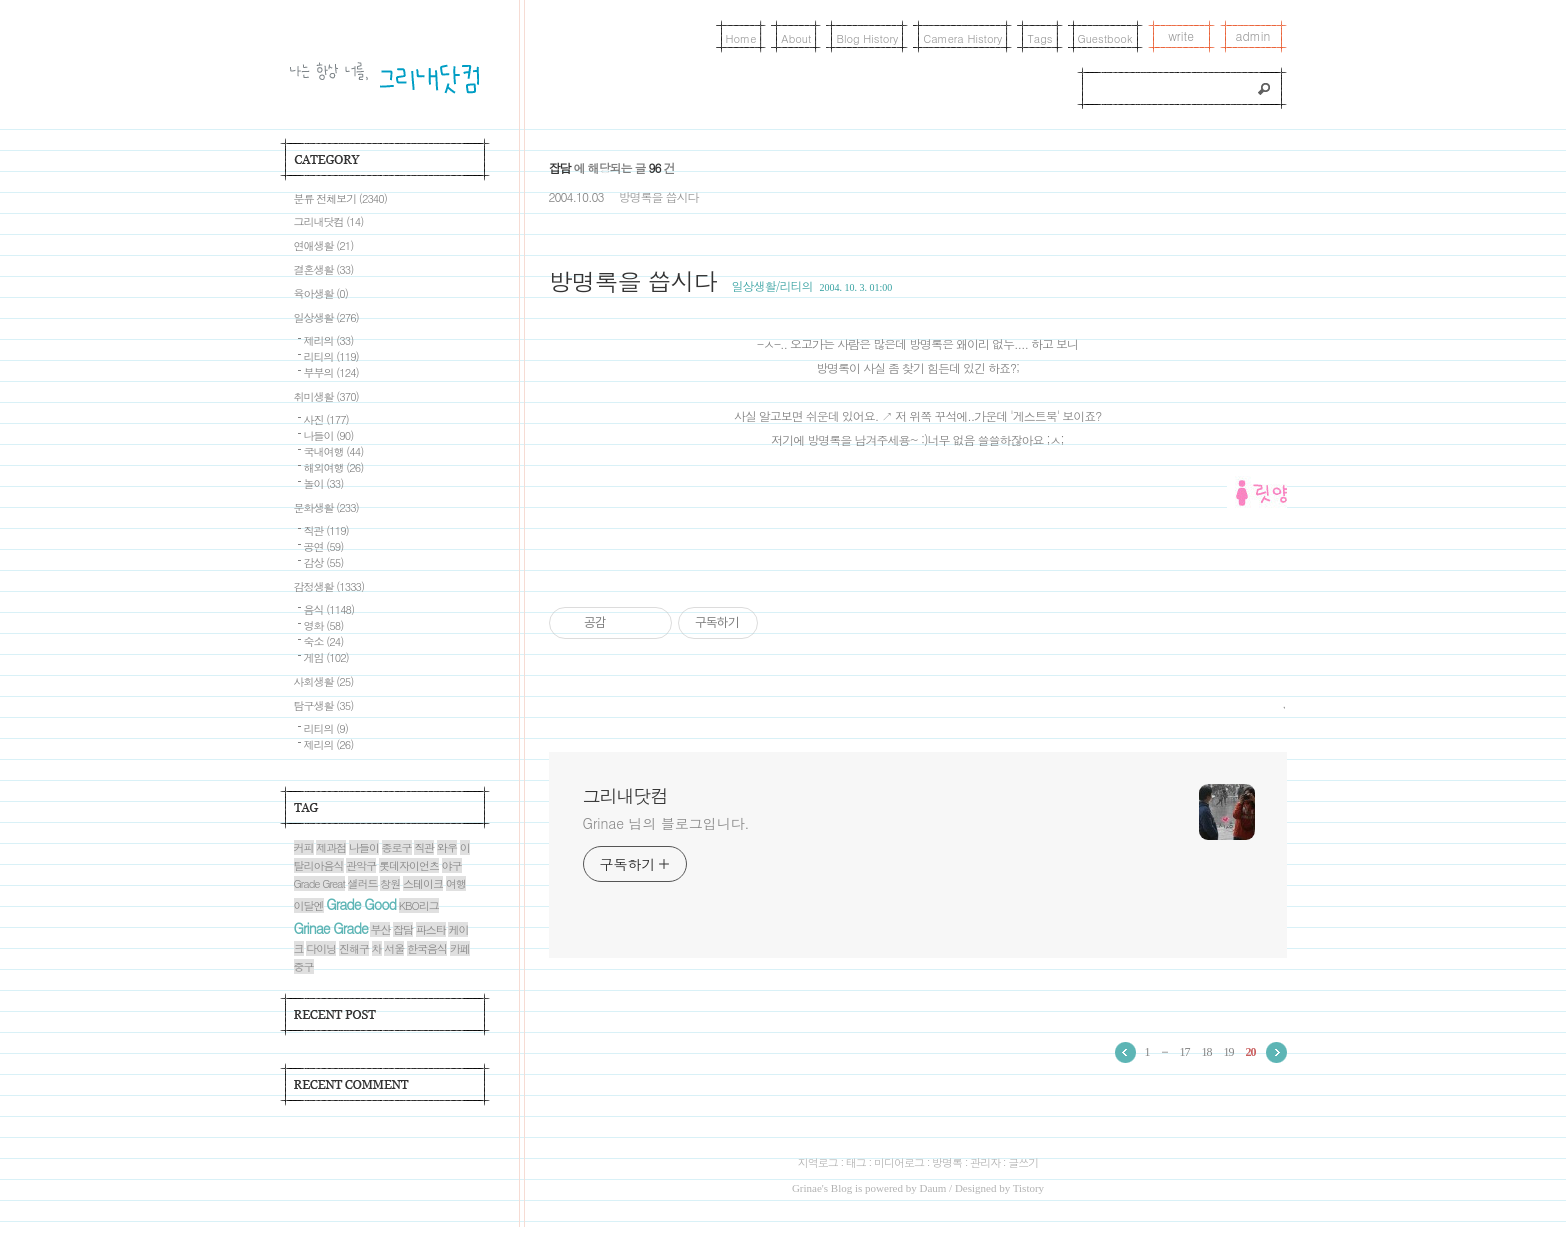  I want to click on 국내여행, so click(334, 451).